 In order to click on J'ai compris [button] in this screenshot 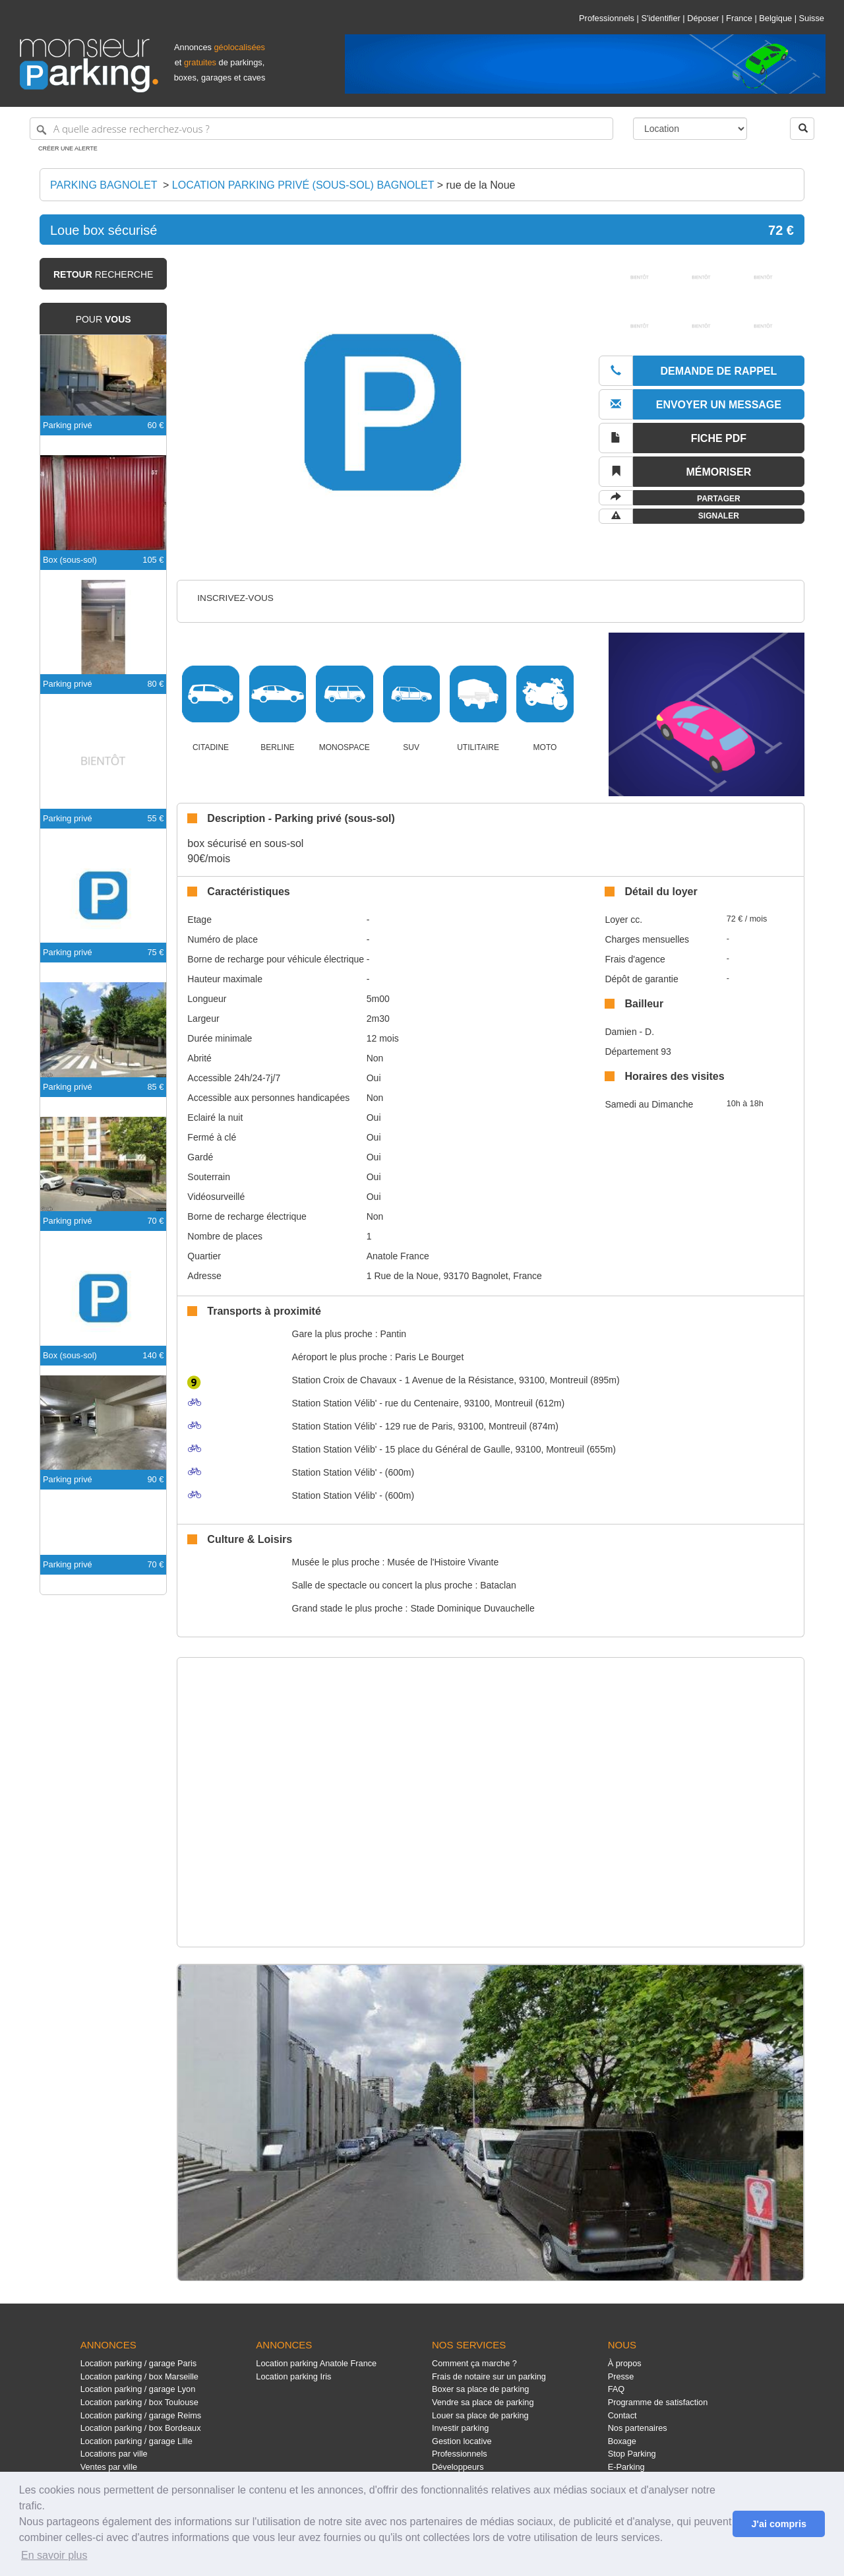, I will do `click(778, 2524)`.